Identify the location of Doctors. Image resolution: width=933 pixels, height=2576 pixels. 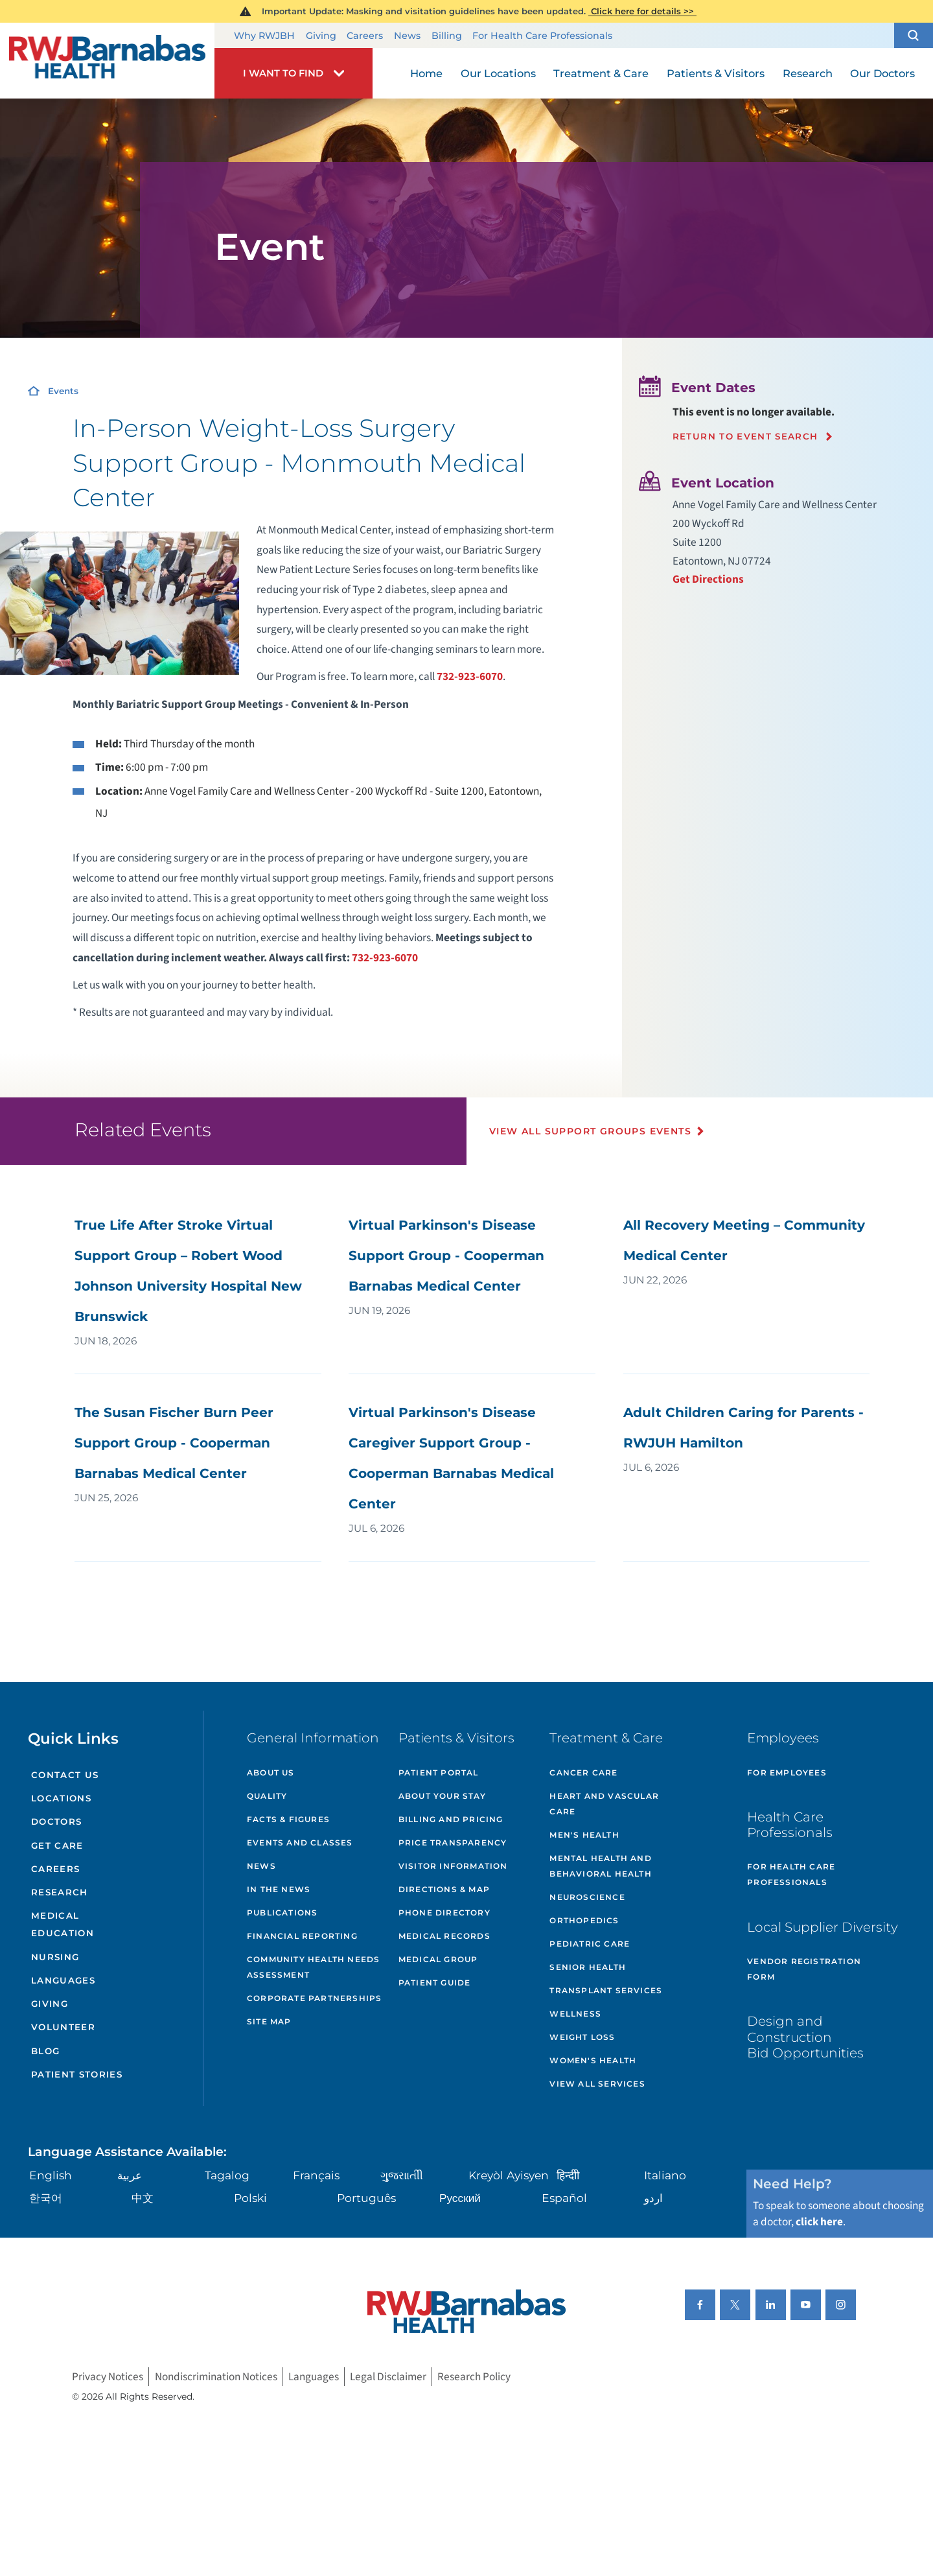
(56, 1821).